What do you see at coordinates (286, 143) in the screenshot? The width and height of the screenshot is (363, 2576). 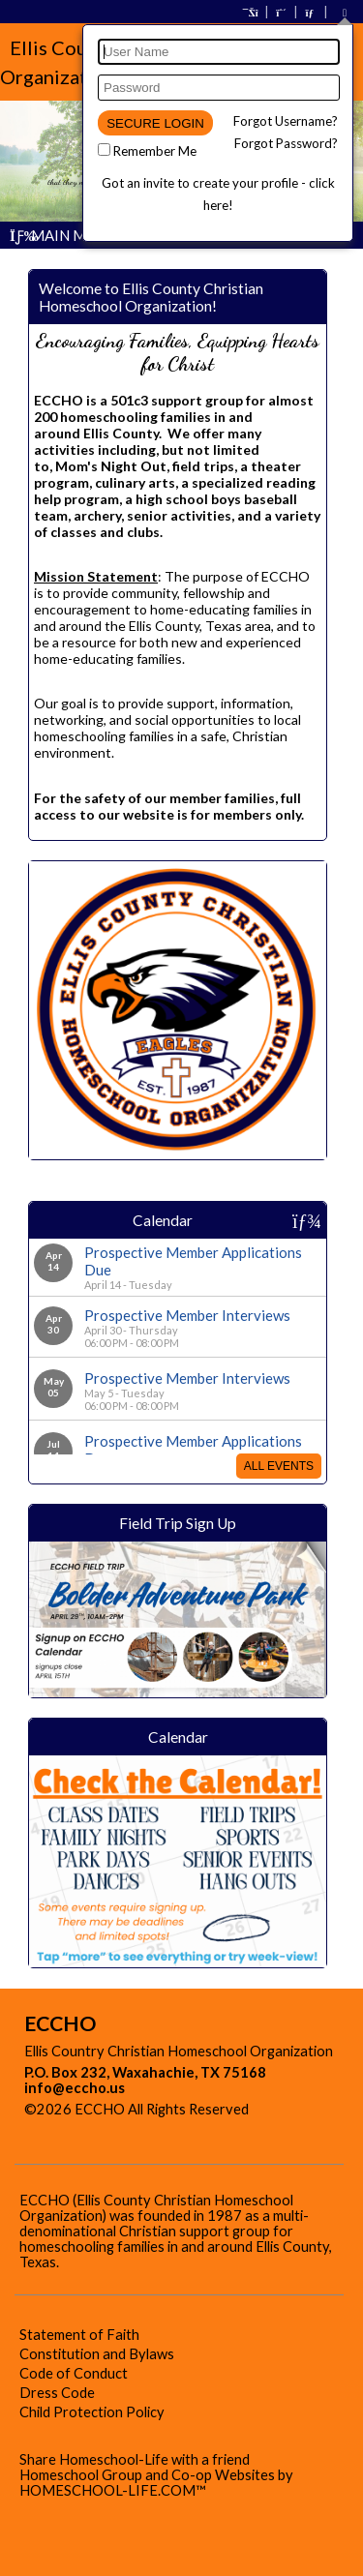 I see `Forgot Password?` at bounding box center [286, 143].